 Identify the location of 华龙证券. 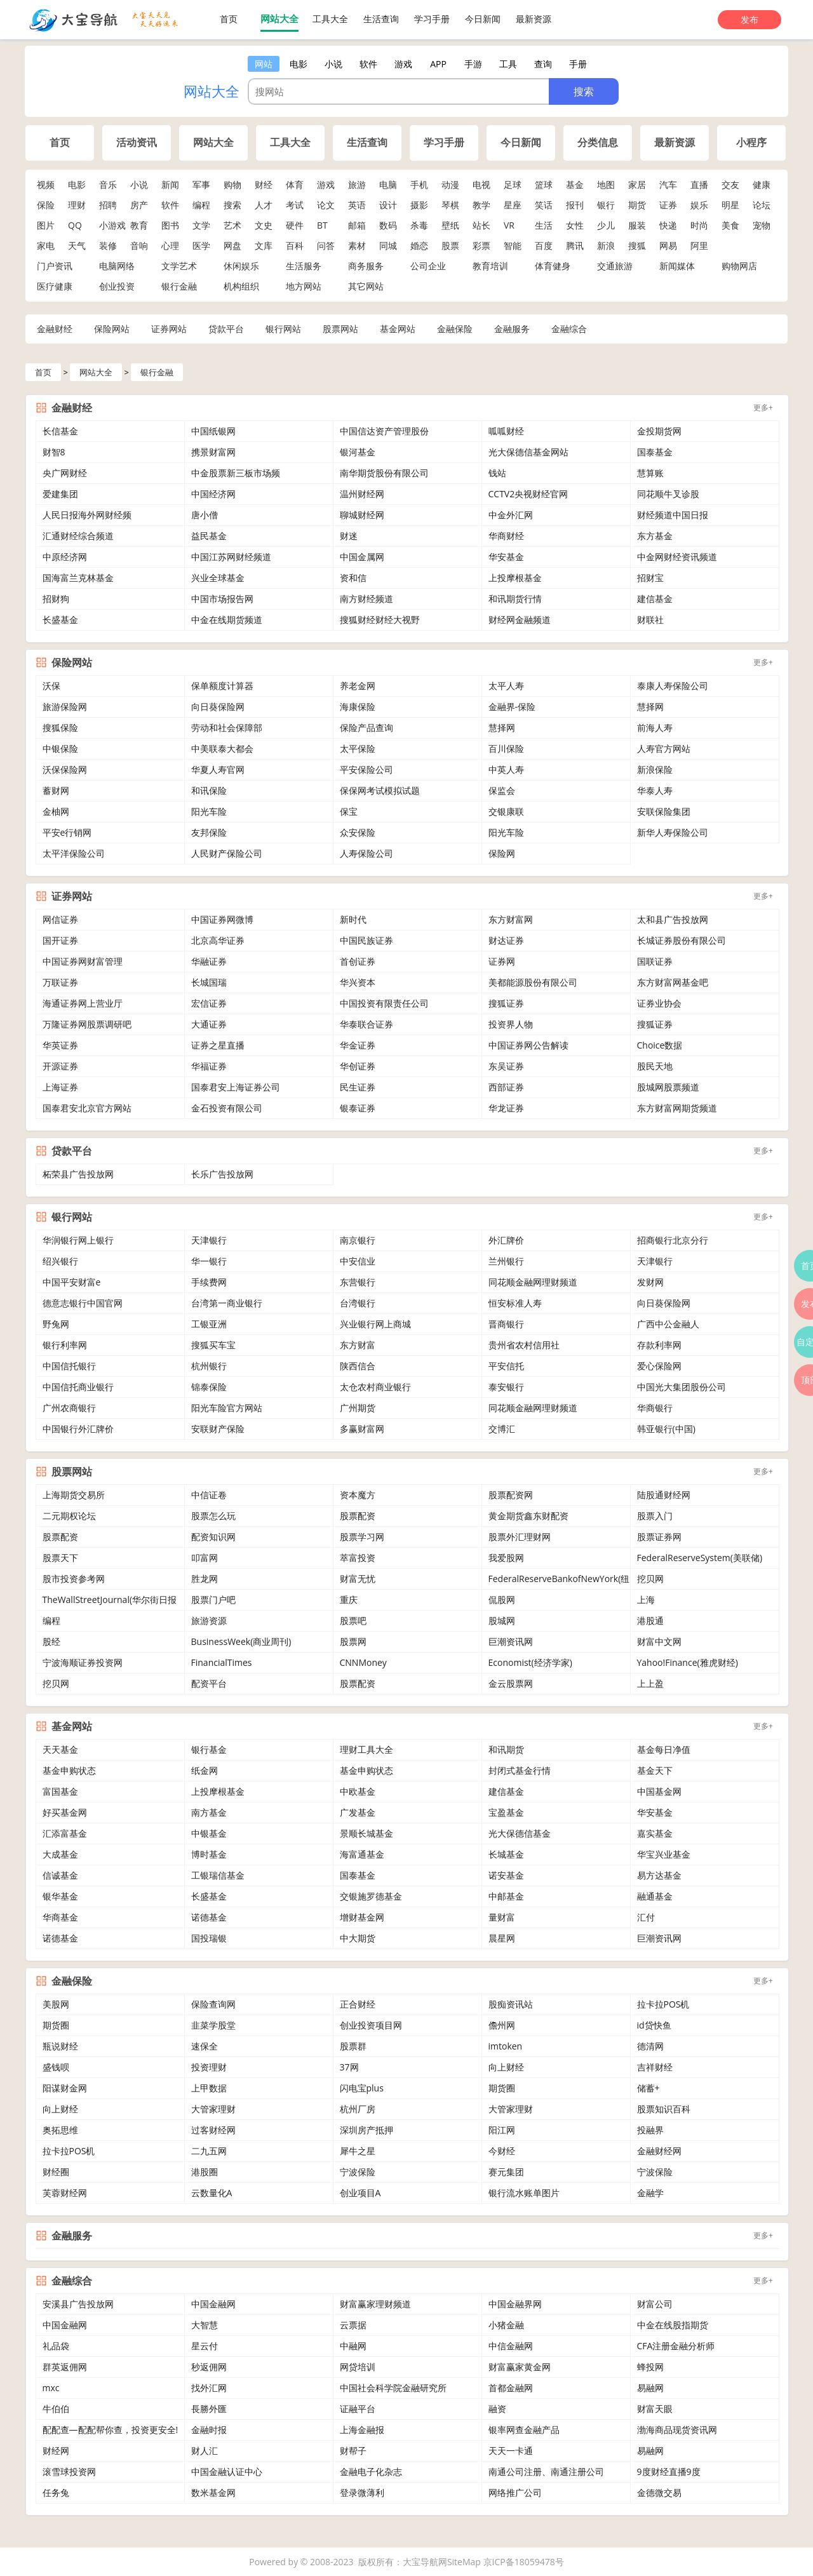
(506, 1108).